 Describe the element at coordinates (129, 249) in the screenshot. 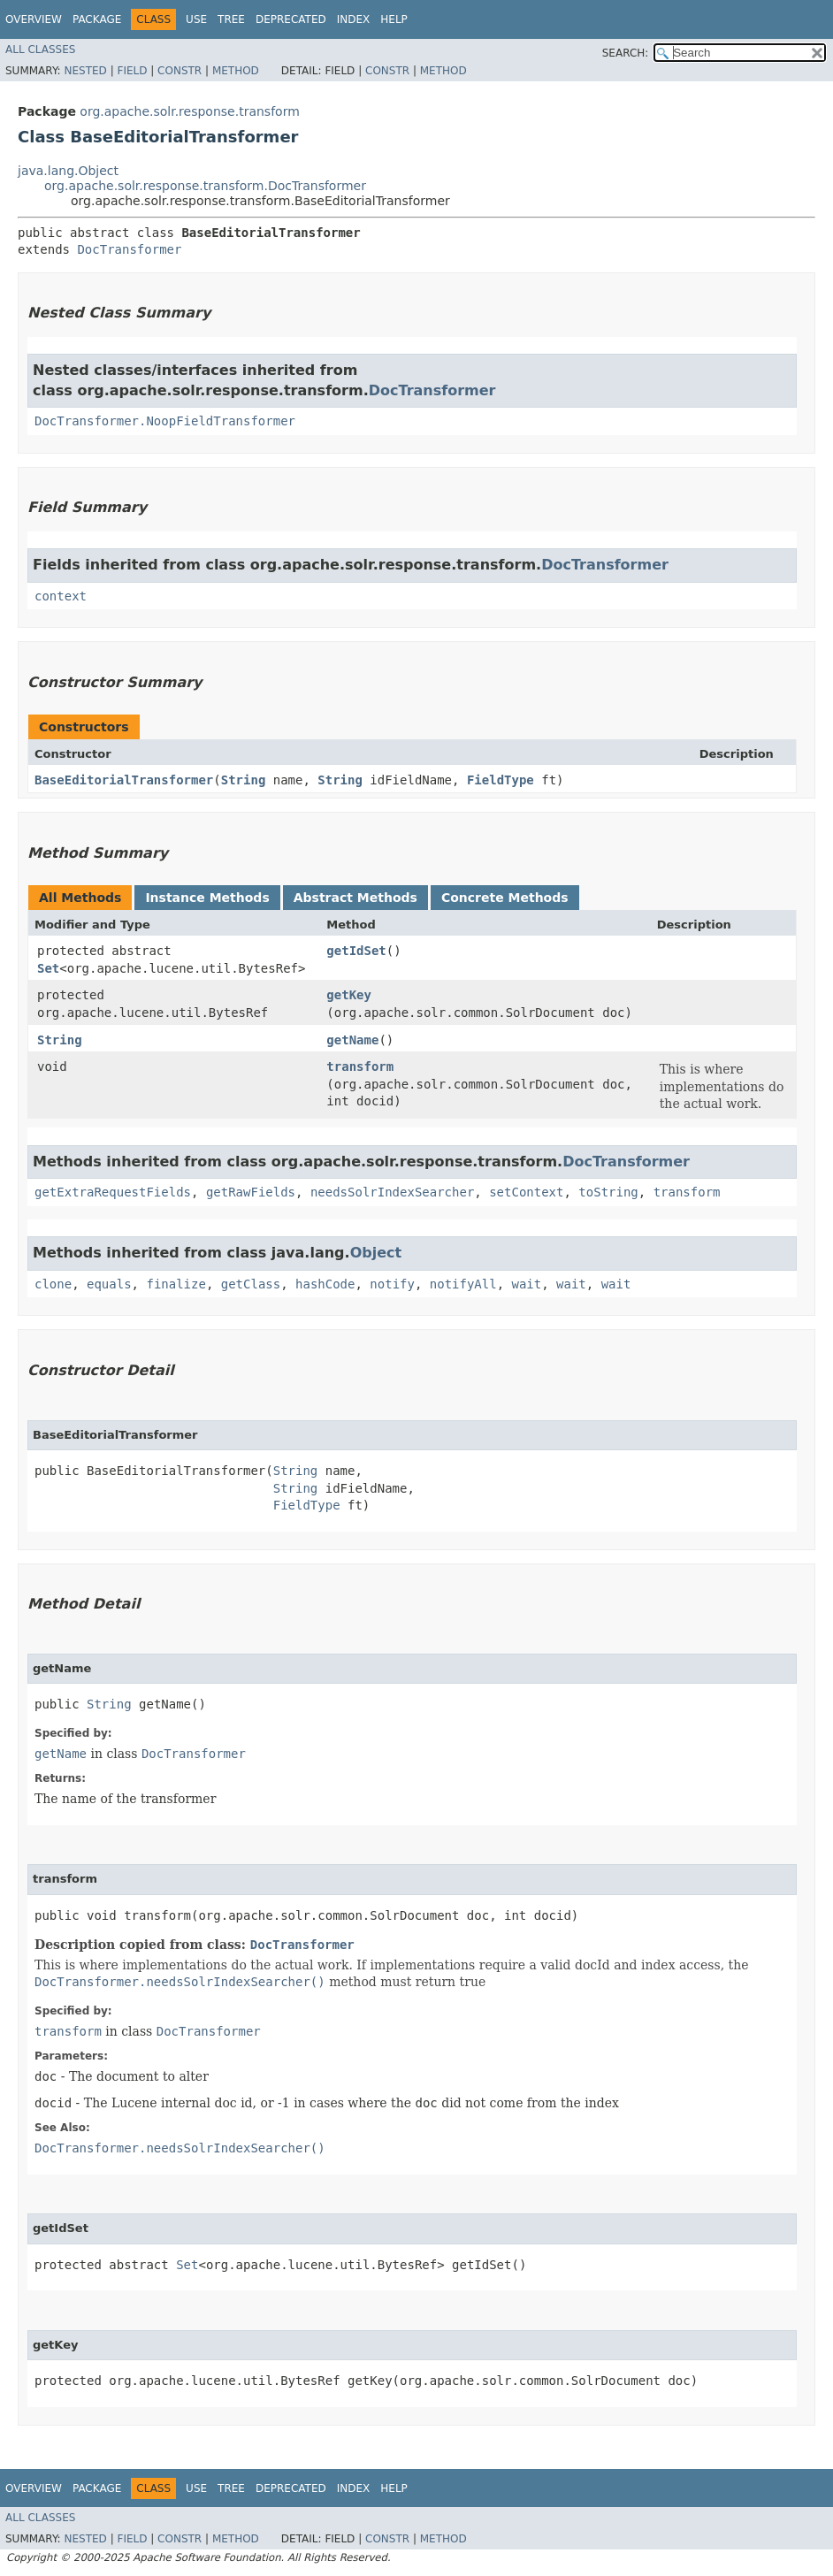

I see `DocTransformer` at that location.